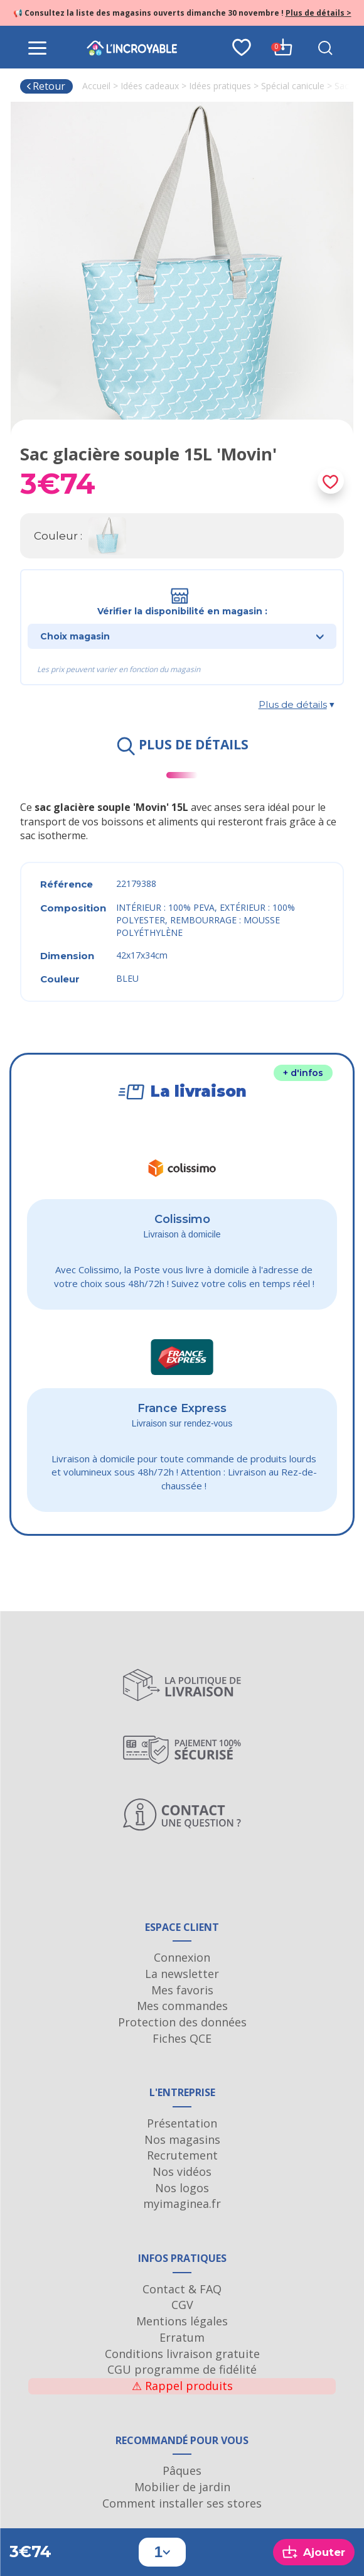  What do you see at coordinates (182, 2470) in the screenshot?
I see `Pâques` at bounding box center [182, 2470].